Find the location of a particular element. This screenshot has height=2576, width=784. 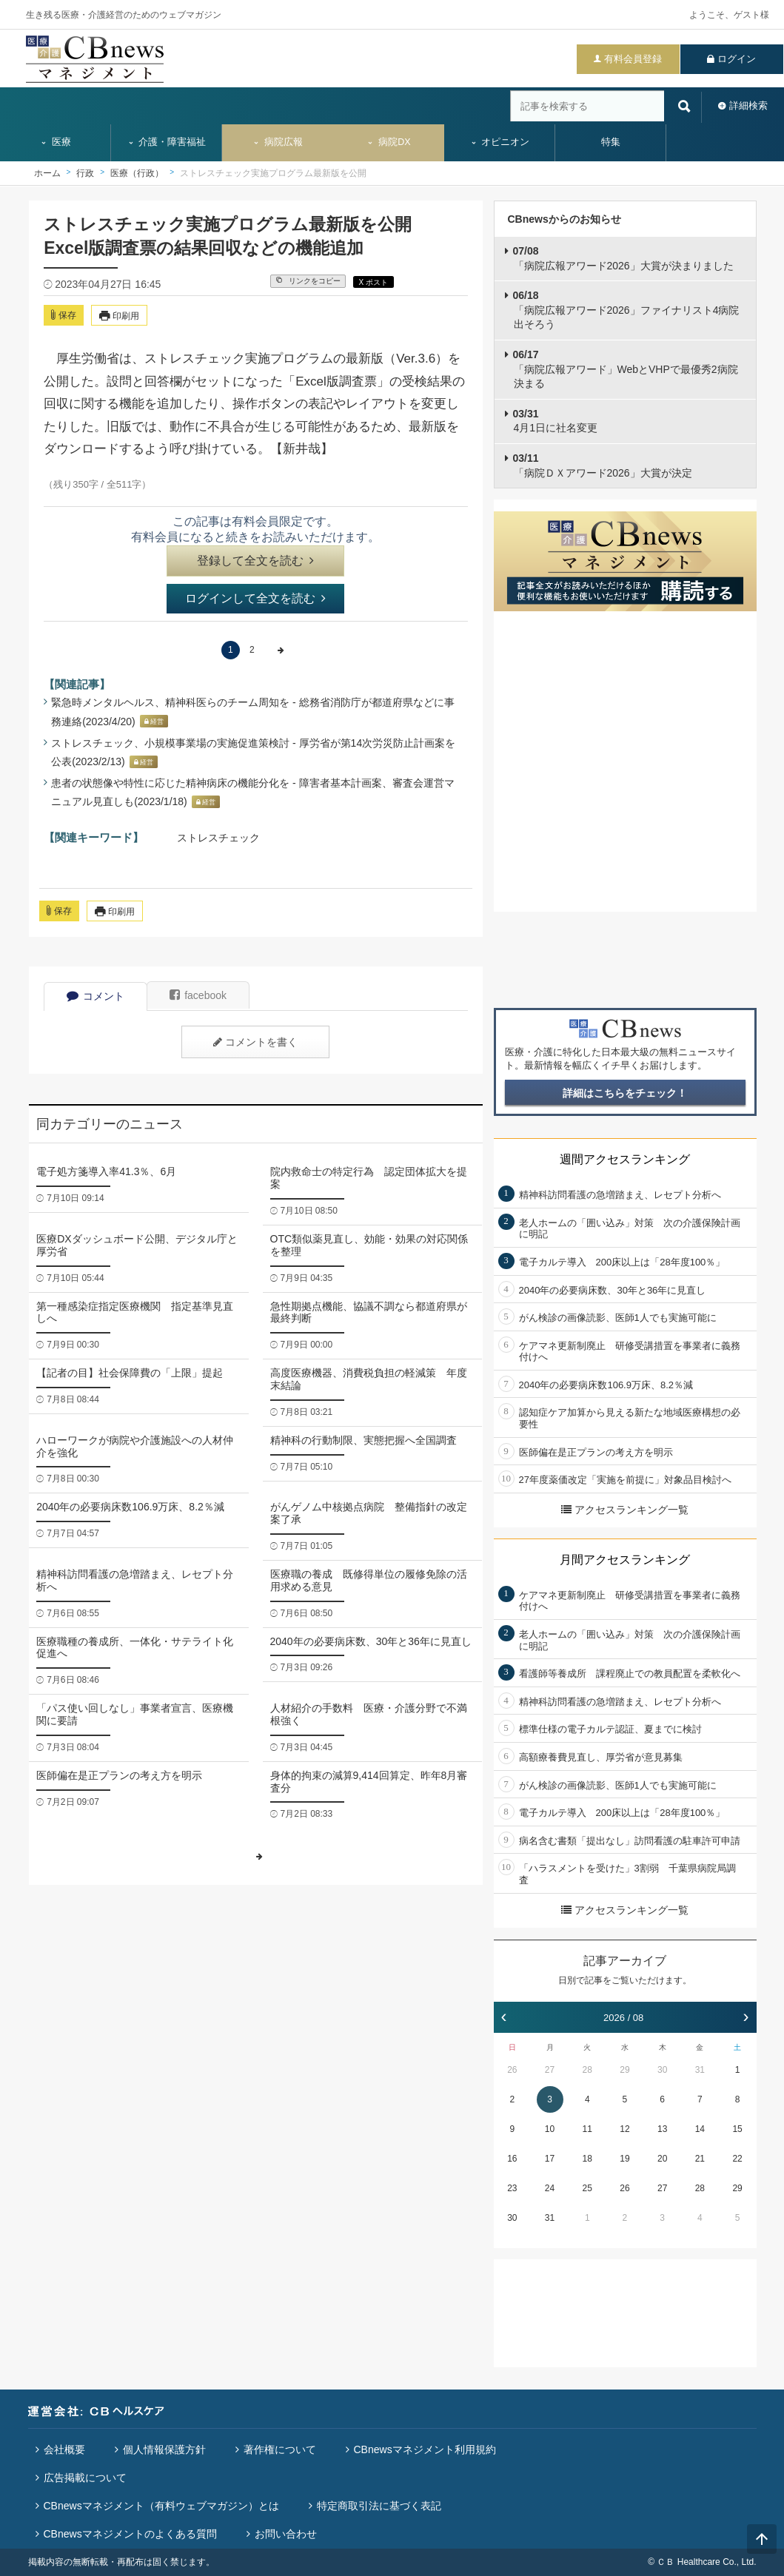

CBnewsマネジメント（有料ウェブマガジン）とは is located at coordinates (161, 2506).